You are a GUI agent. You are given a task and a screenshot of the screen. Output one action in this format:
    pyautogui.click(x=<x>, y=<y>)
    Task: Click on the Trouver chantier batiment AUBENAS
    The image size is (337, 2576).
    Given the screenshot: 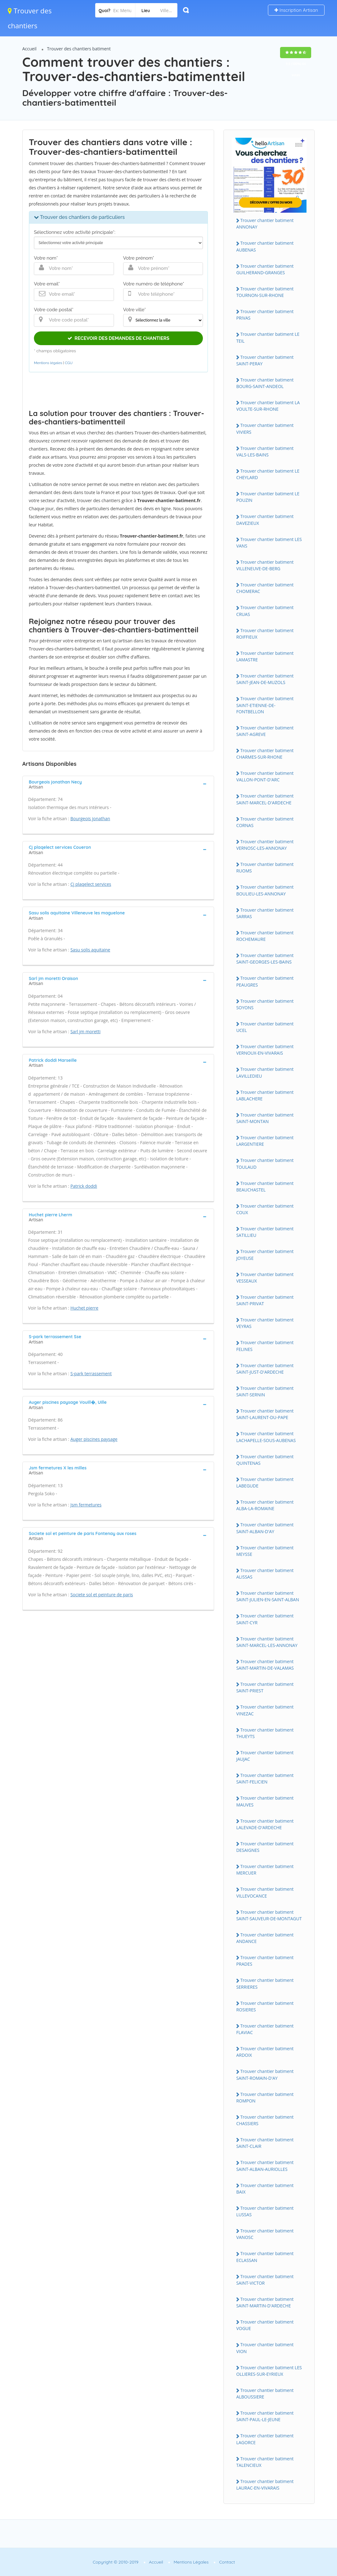 What is the action you would take?
    pyautogui.click(x=264, y=246)
    